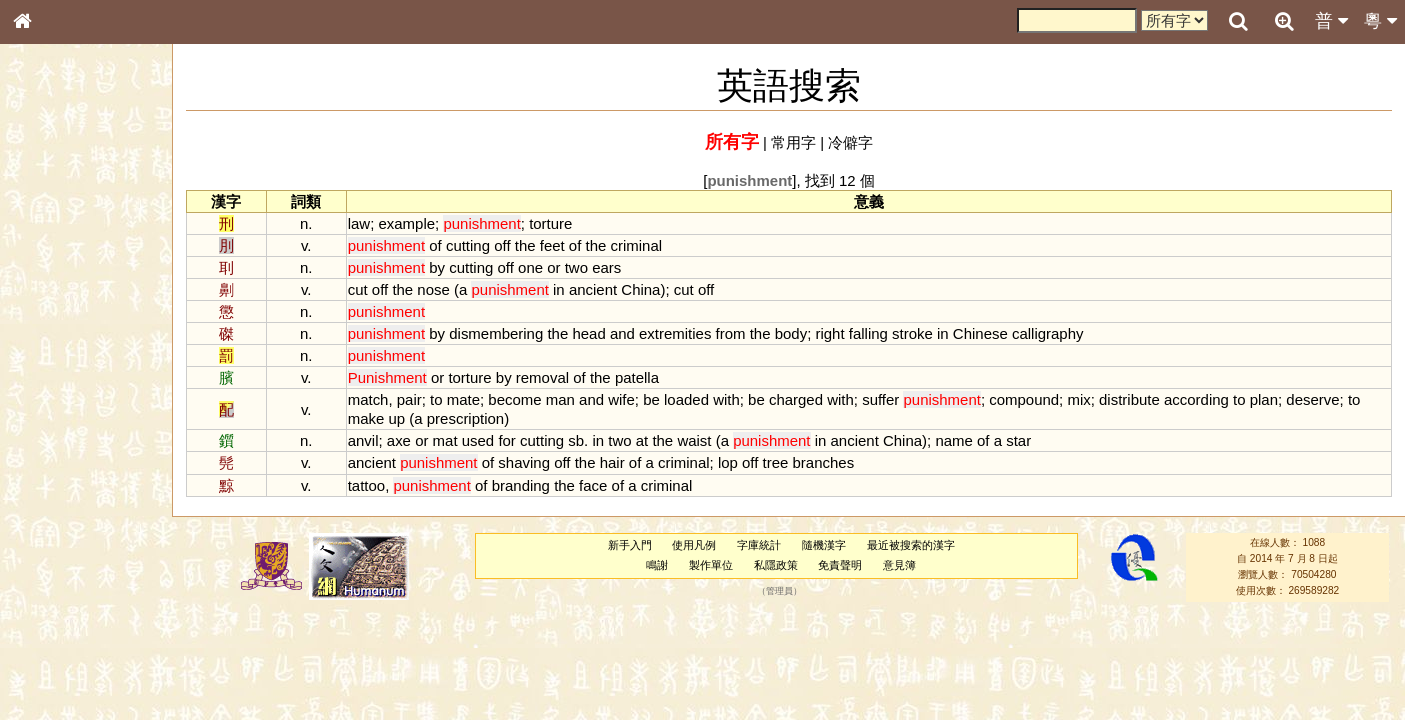  Describe the element at coordinates (642, 440) in the screenshot. I see `at` at that location.